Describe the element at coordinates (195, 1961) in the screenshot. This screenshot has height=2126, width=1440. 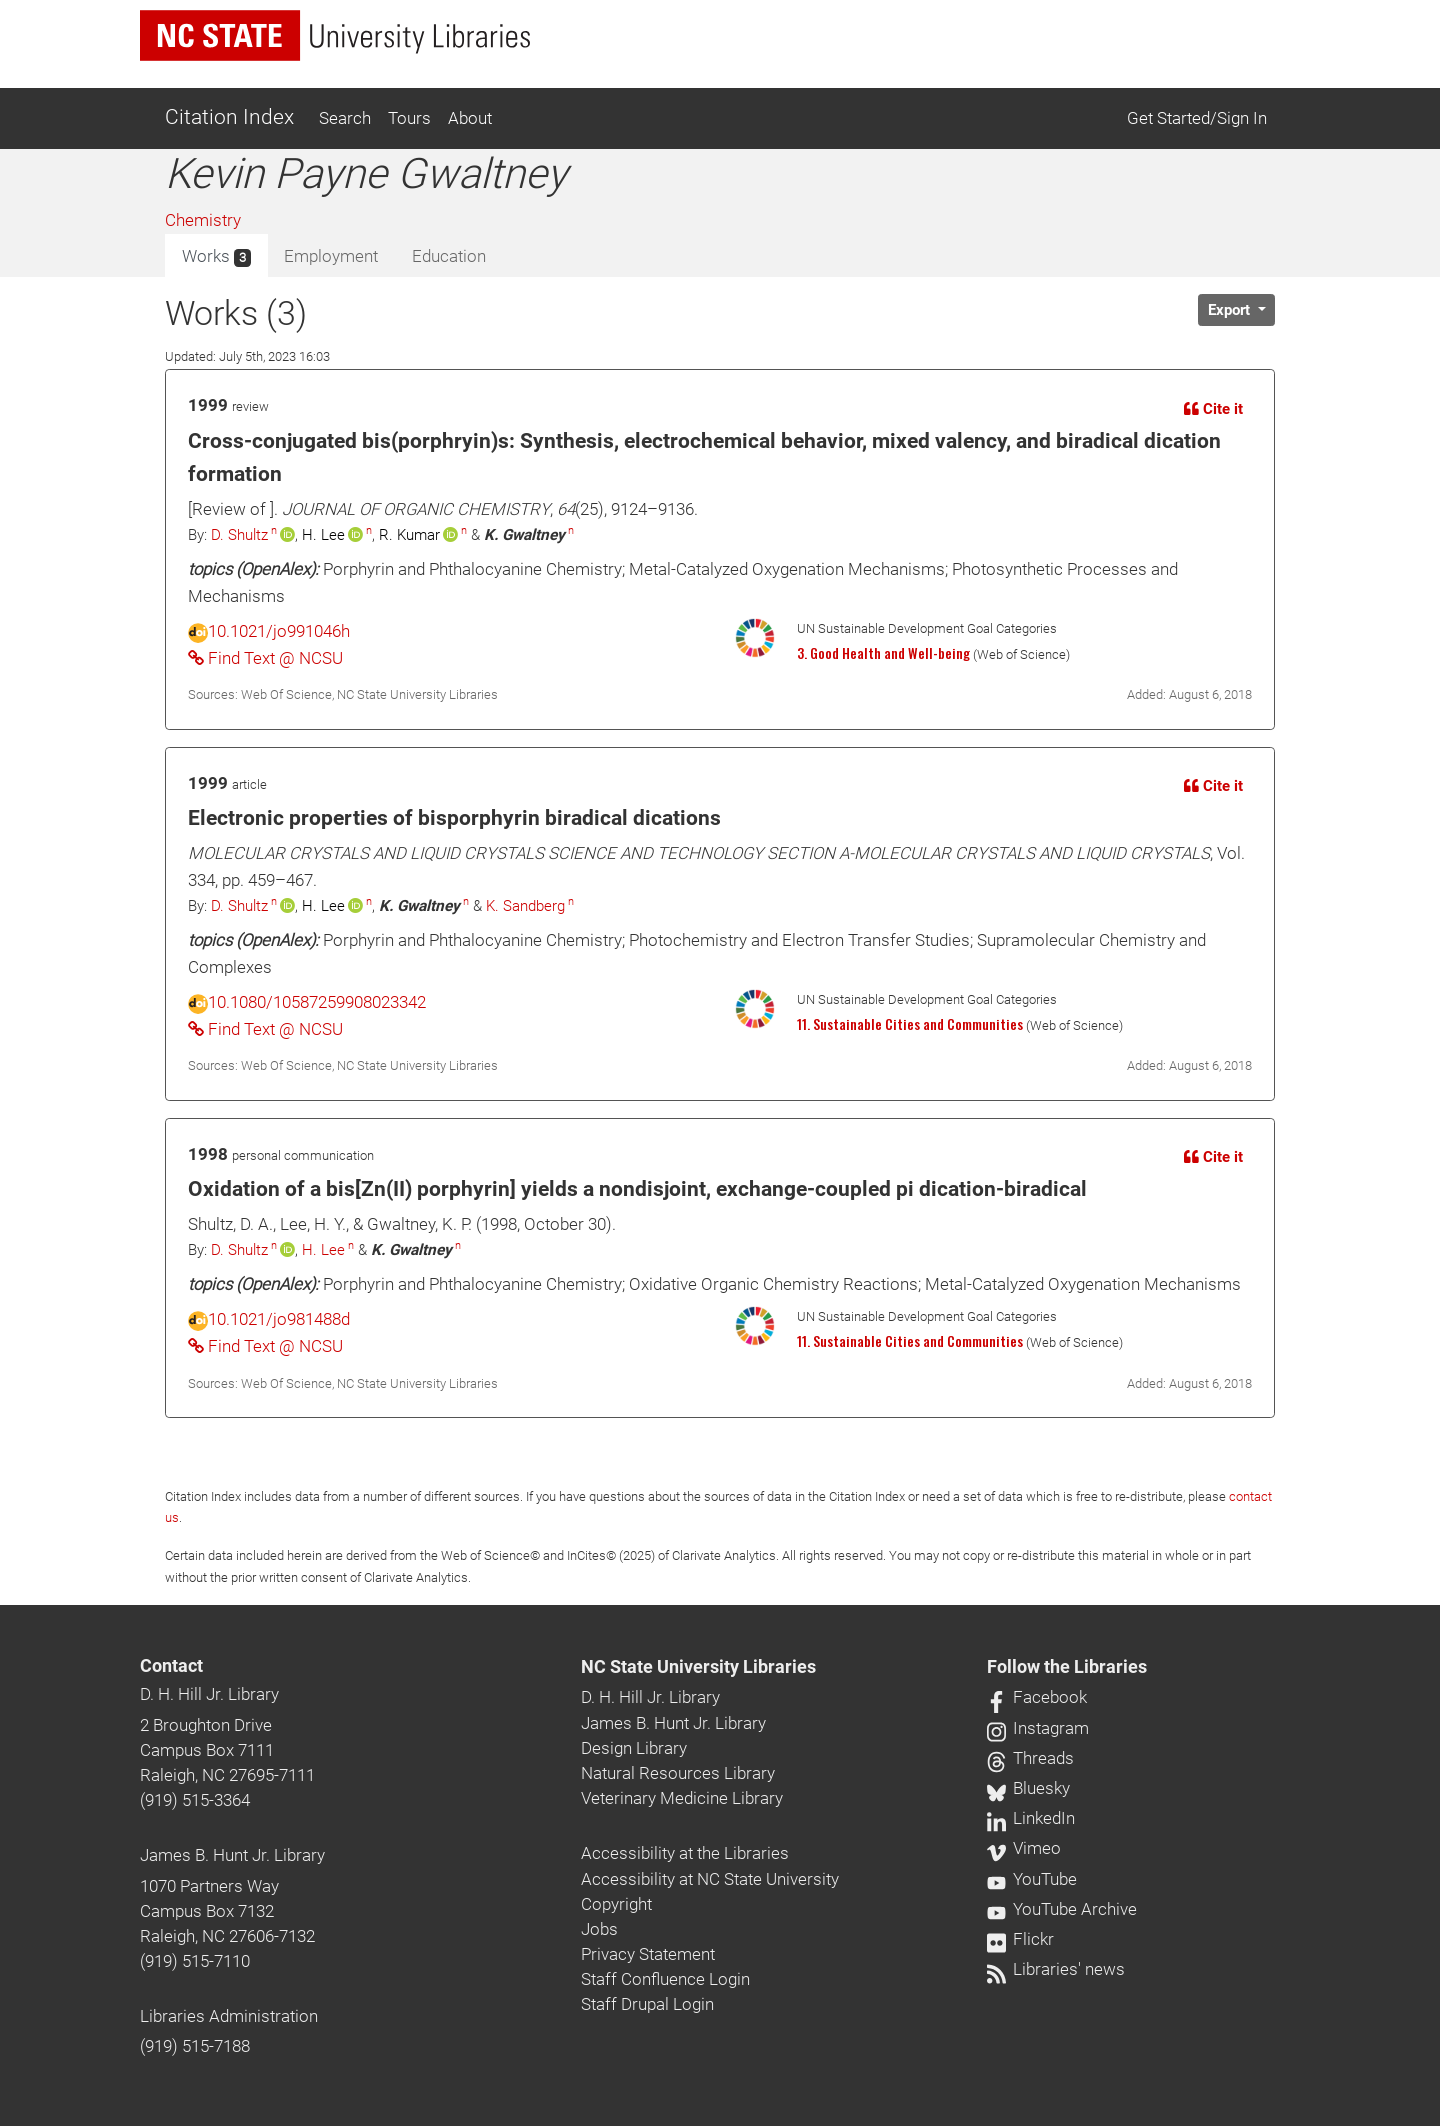
I see `(919) 515-7110` at that location.